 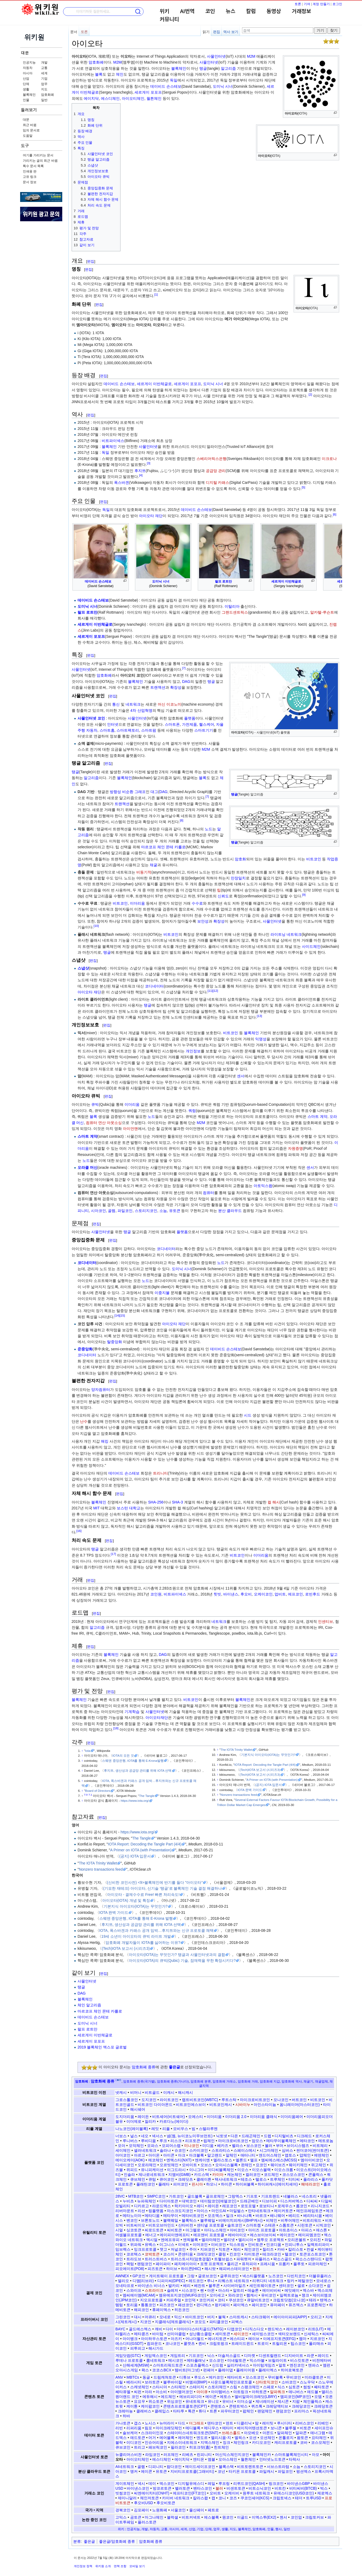 I want to click on 닉토넷, so click(x=221, y=2136).